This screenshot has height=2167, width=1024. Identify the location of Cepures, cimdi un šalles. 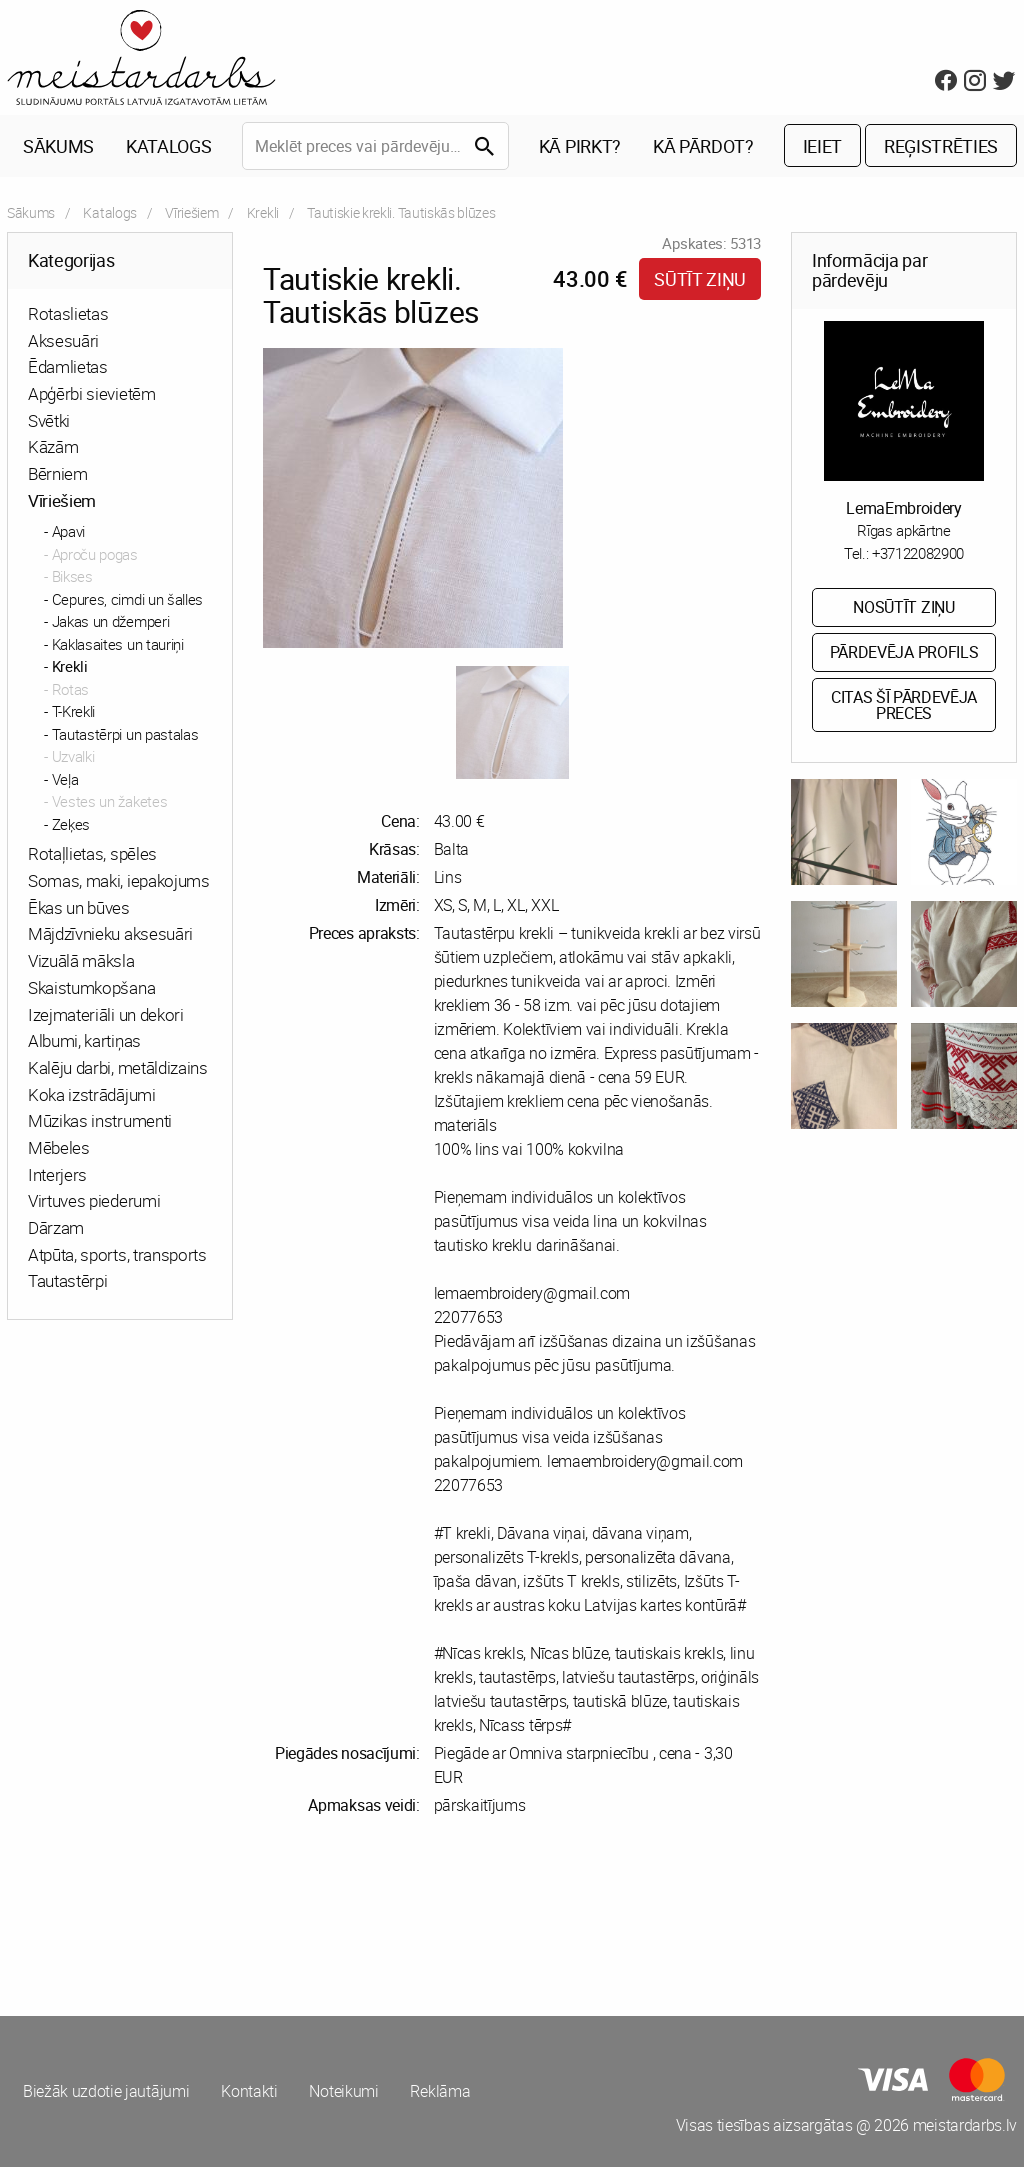
(127, 599).